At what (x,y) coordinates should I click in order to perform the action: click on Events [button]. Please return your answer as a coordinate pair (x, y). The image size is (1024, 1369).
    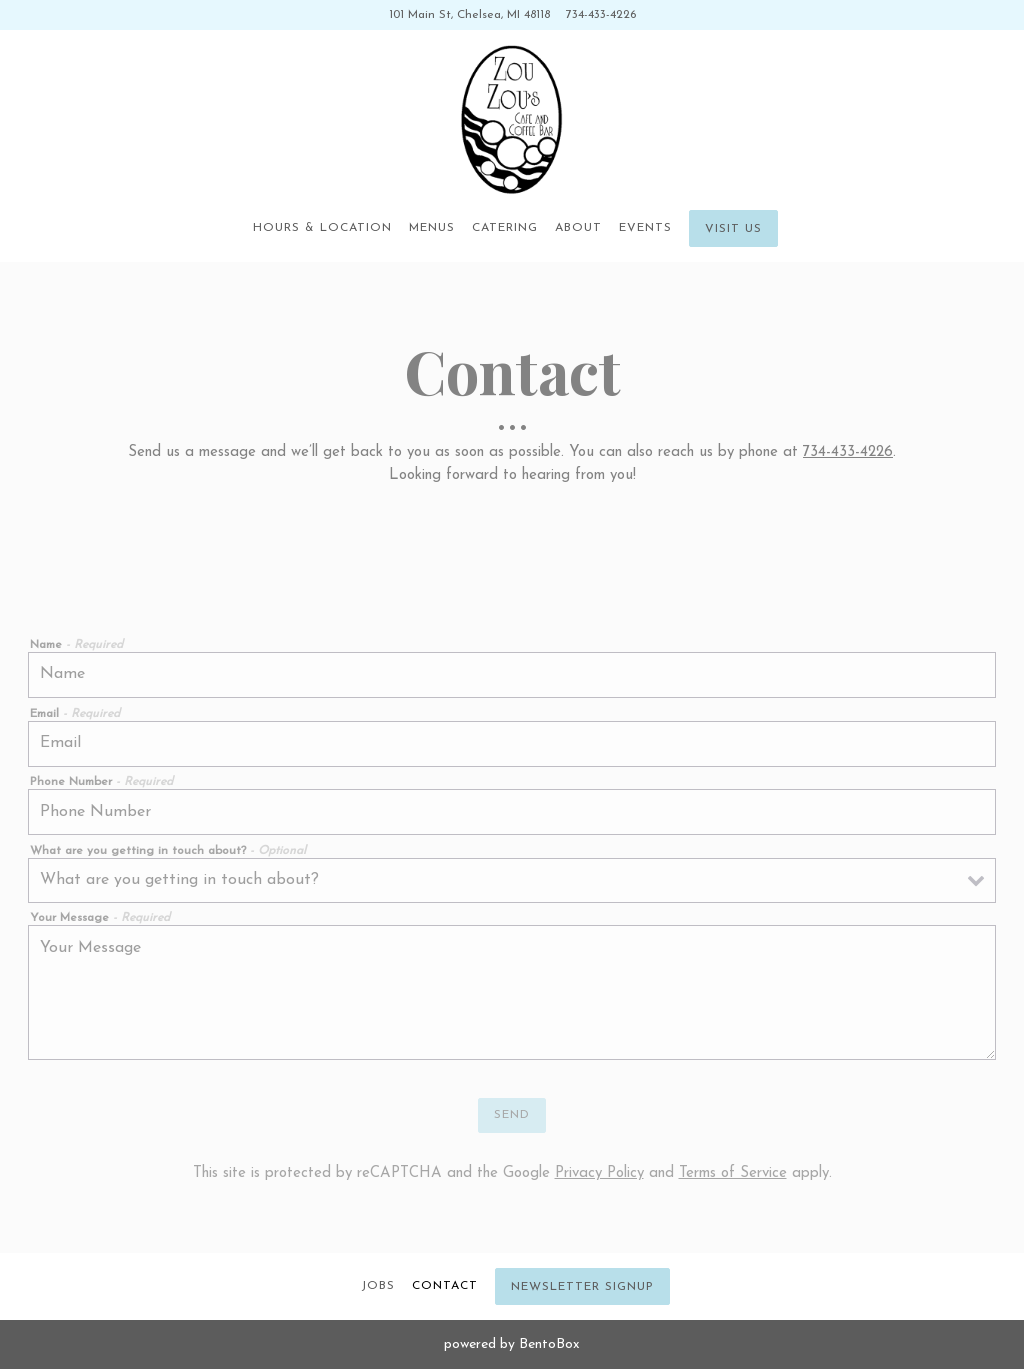
    Looking at the image, I should click on (645, 228).